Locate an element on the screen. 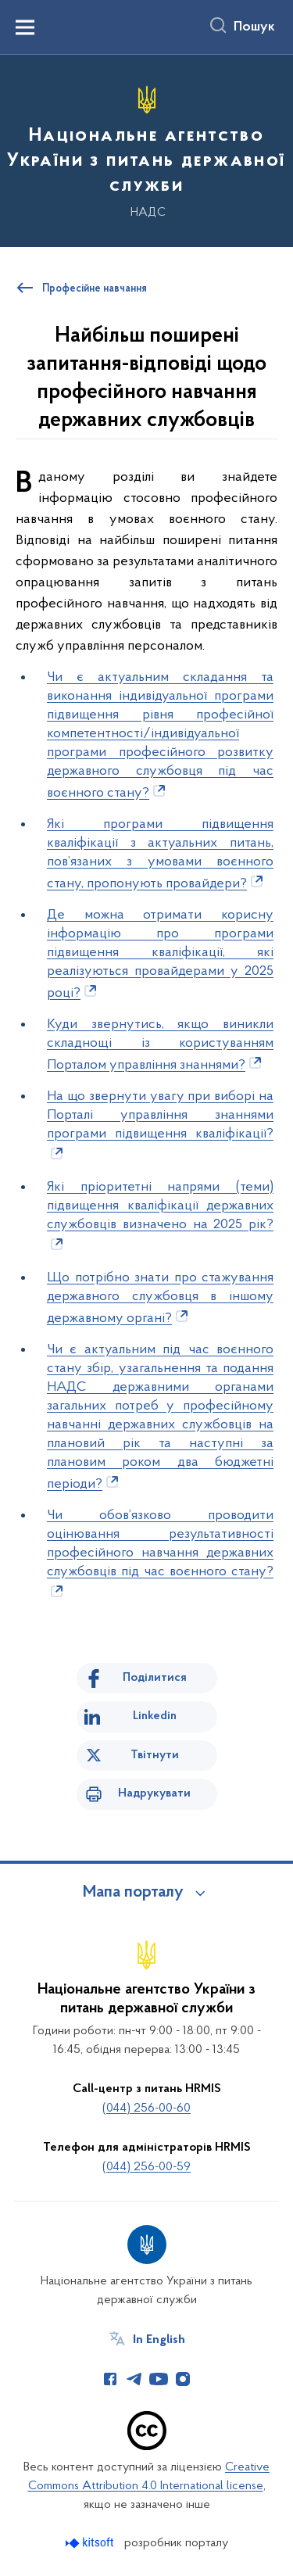 The width and height of the screenshot is (293, 2576). [На головну сторінку] is located at coordinates (146, 148).